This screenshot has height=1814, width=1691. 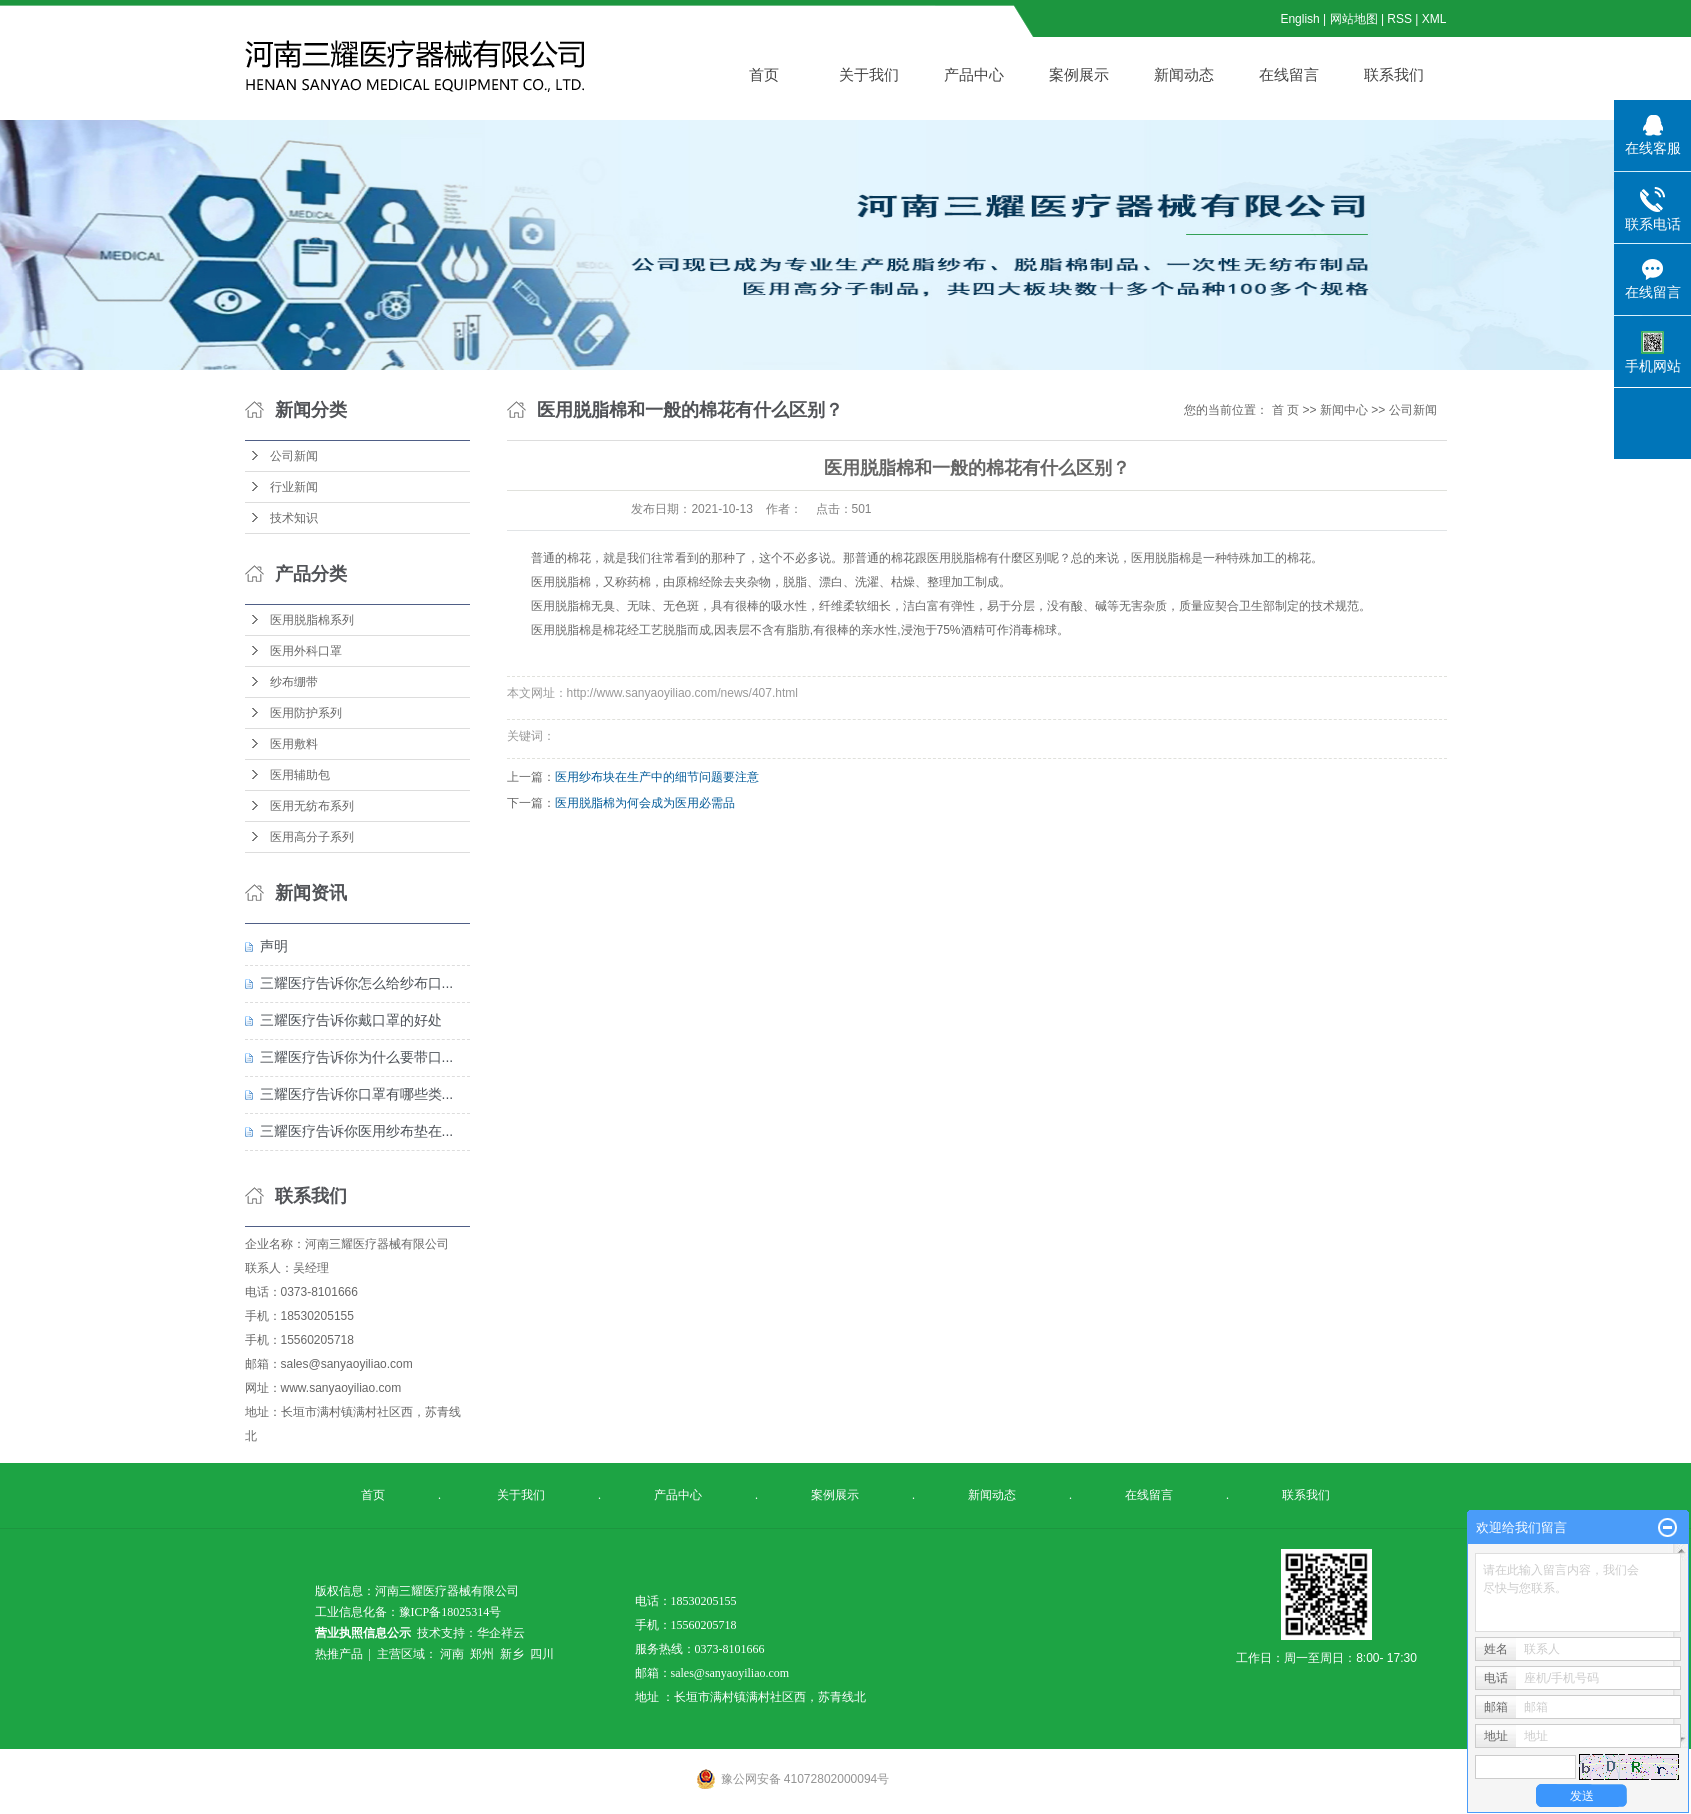 I want to click on 声明, so click(x=274, y=946).